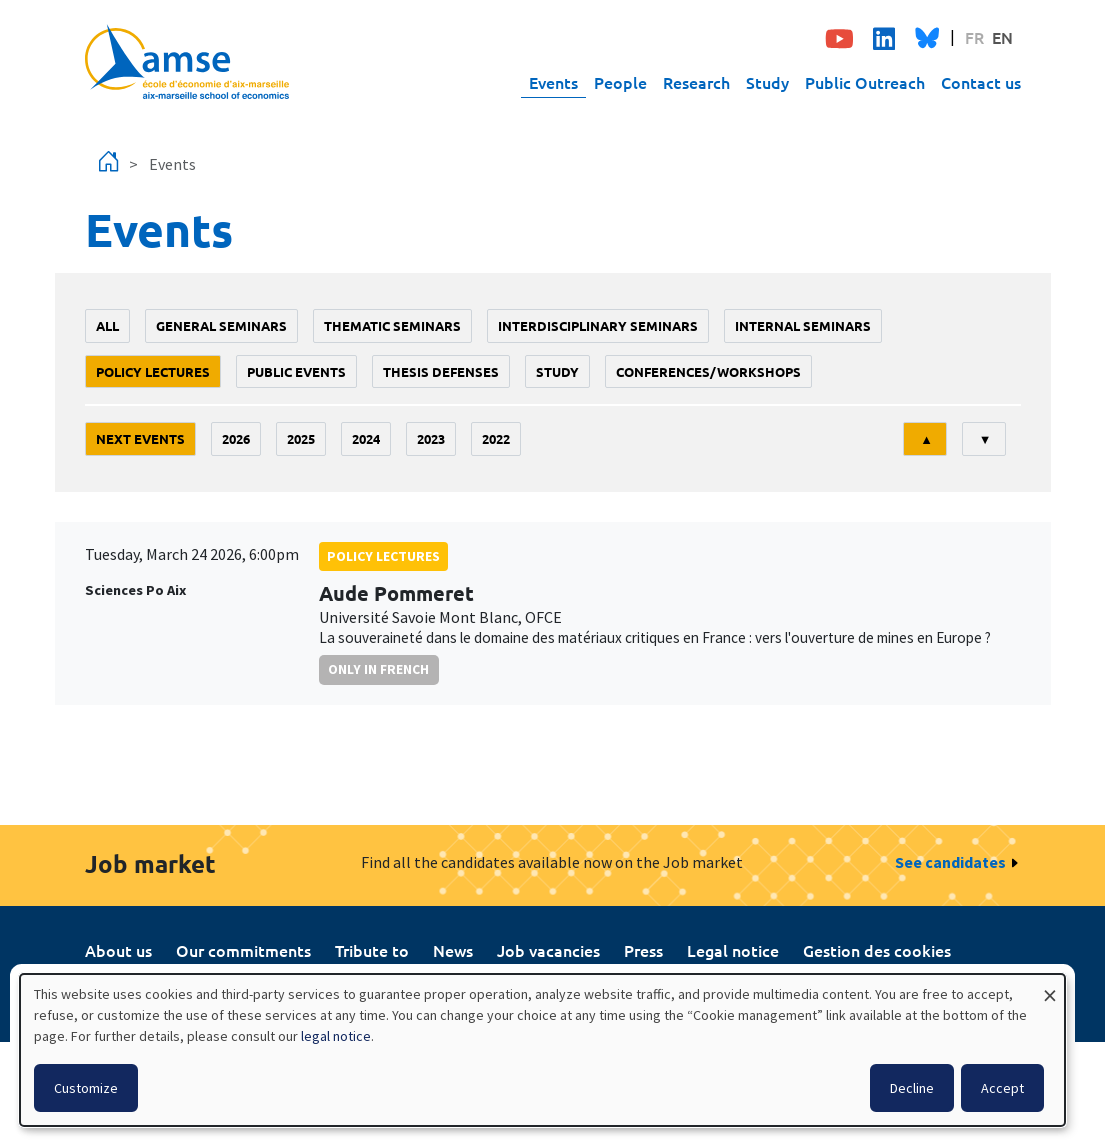  Describe the element at coordinates (86, 1088) in the screenshot. I see `Customize [button]` at that location.